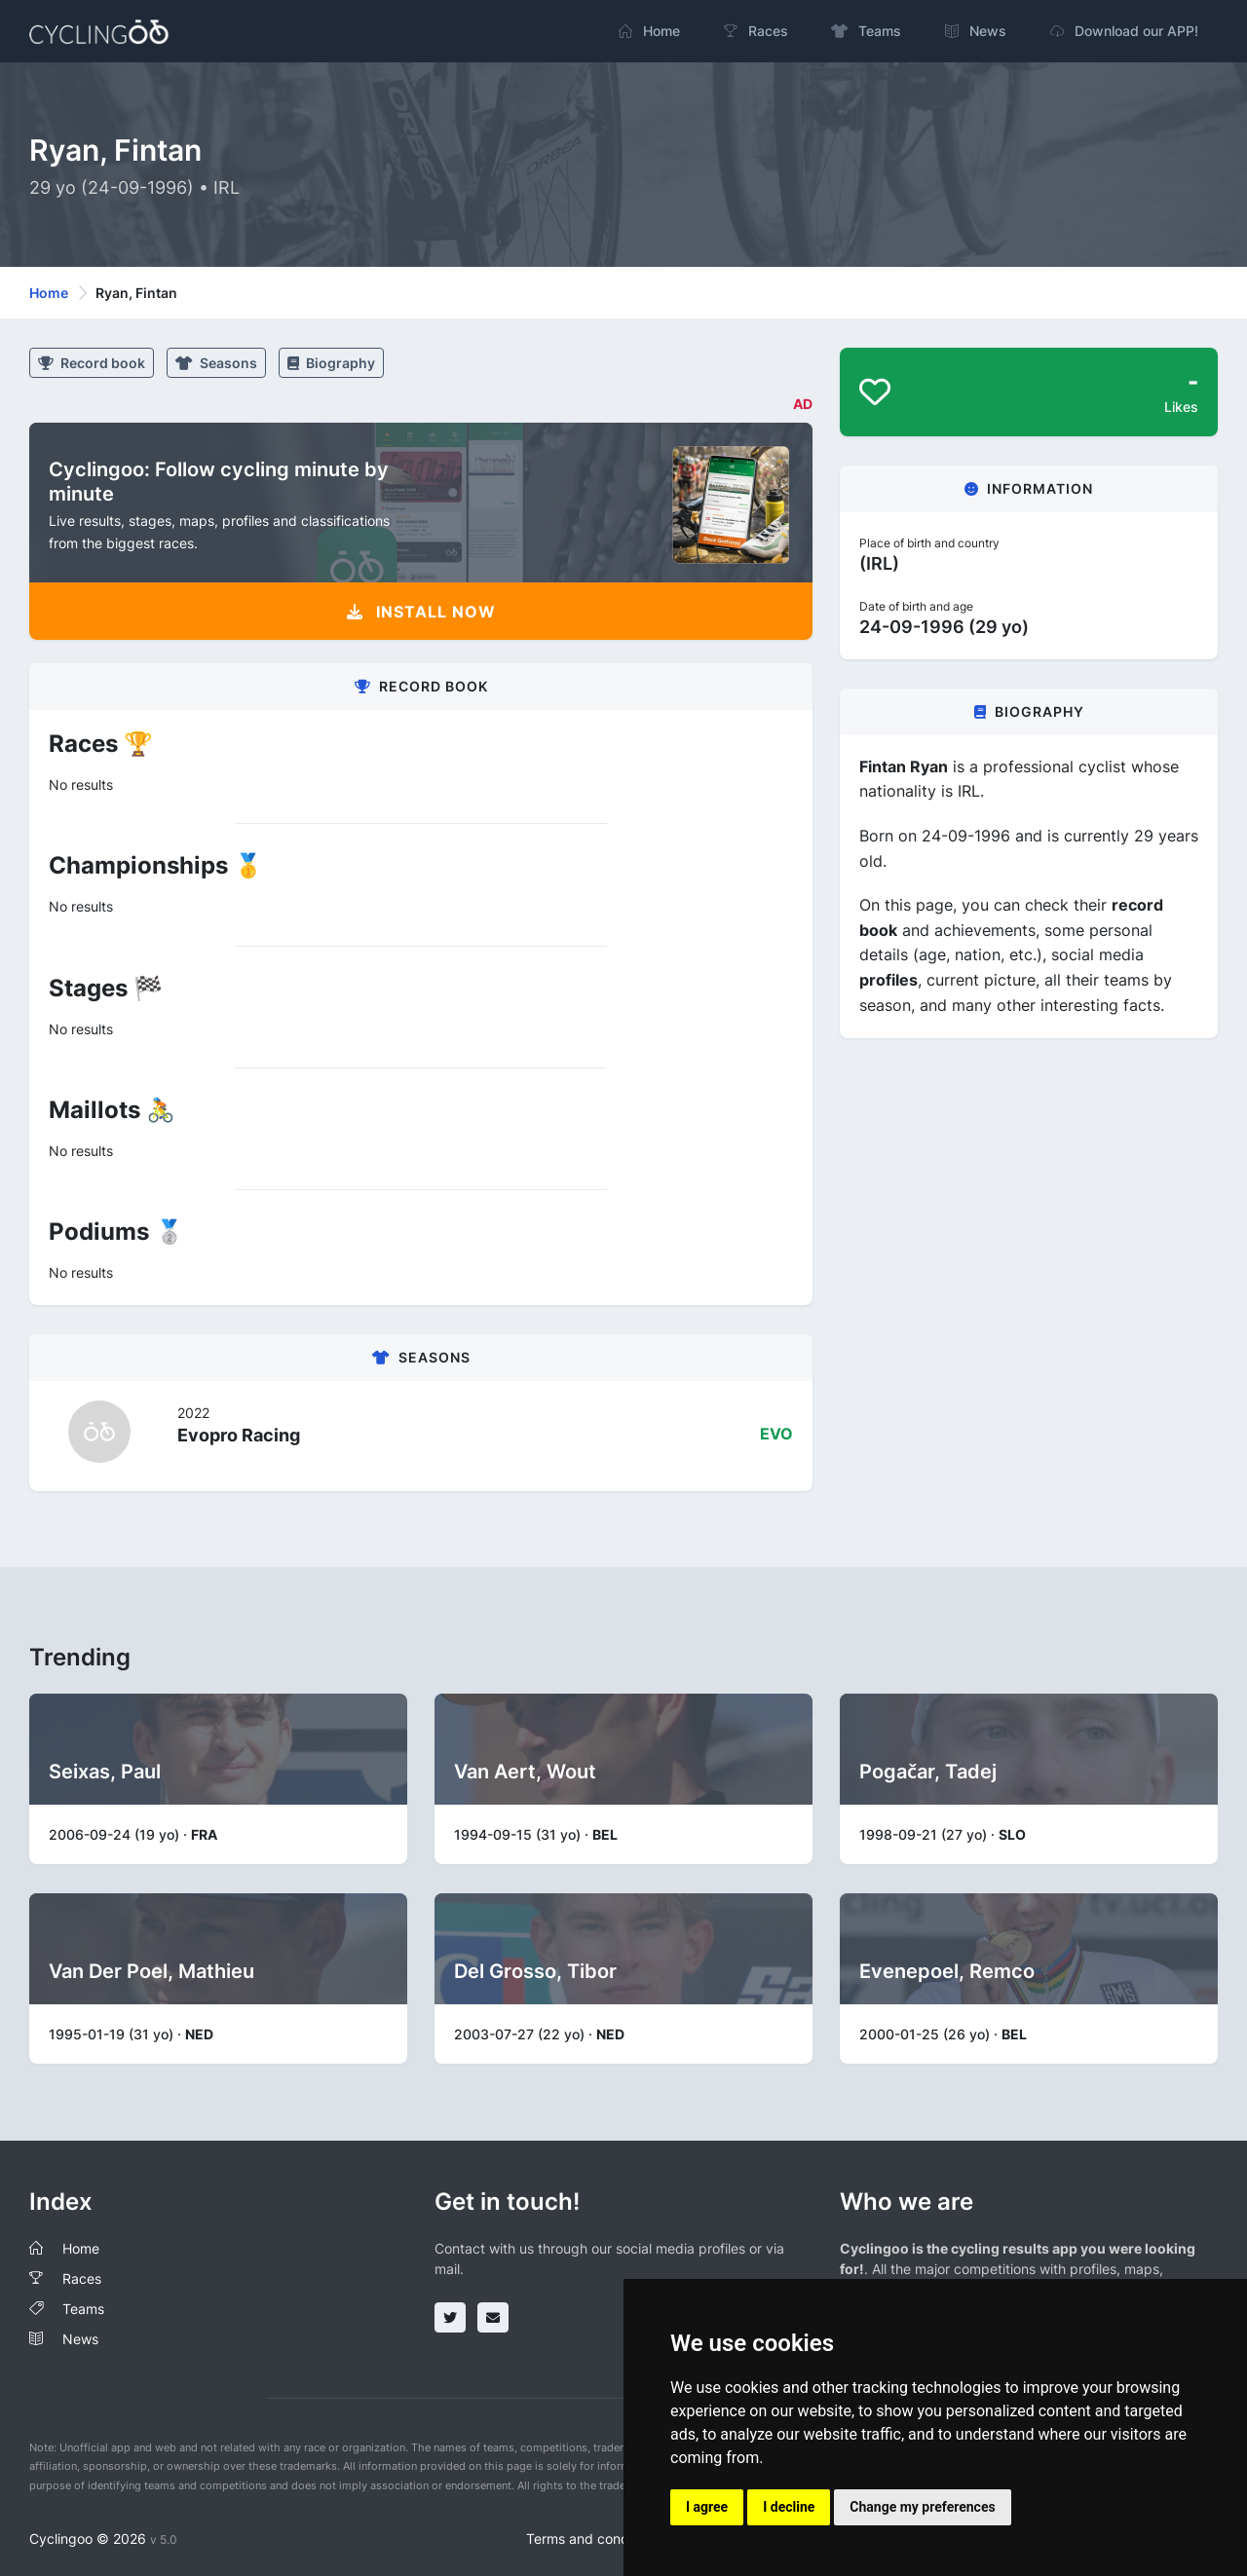  Describe the element at coordinates (922, 2507) in the screenshot. I see `Change my preferences [button]` at that location.